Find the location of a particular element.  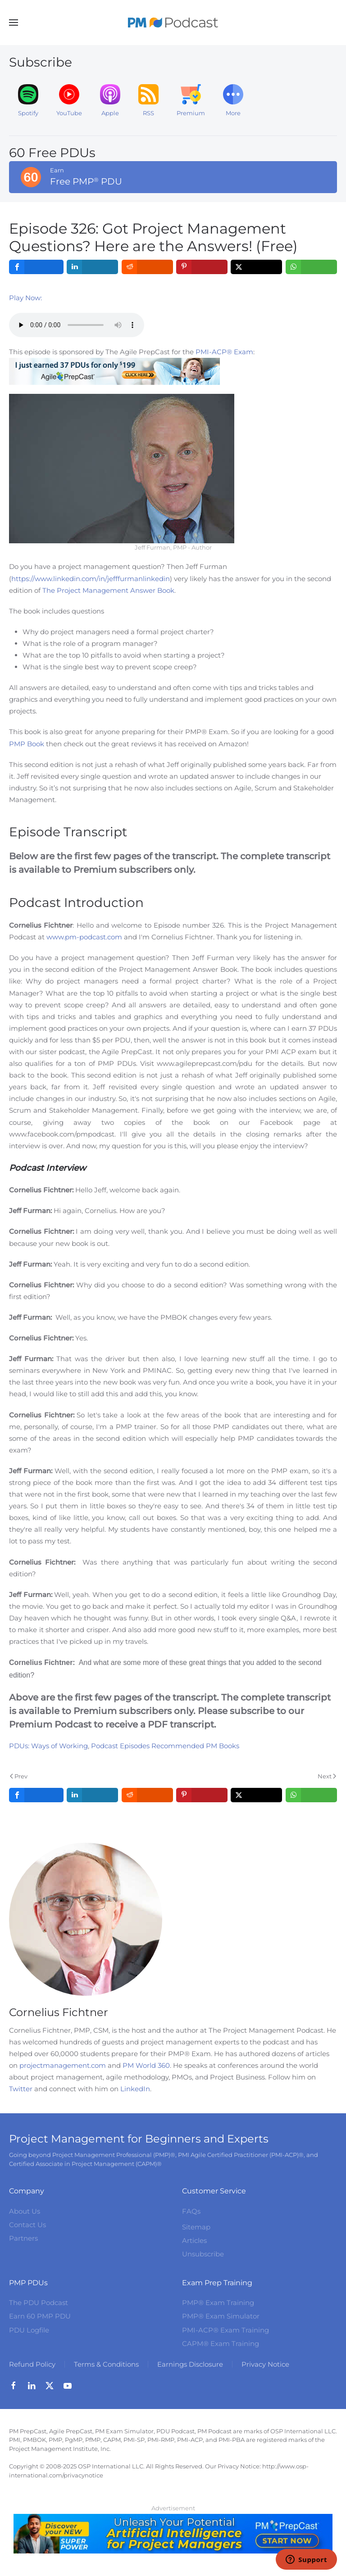

[inline_top_pinterest] is located at coordinates (202, 267).